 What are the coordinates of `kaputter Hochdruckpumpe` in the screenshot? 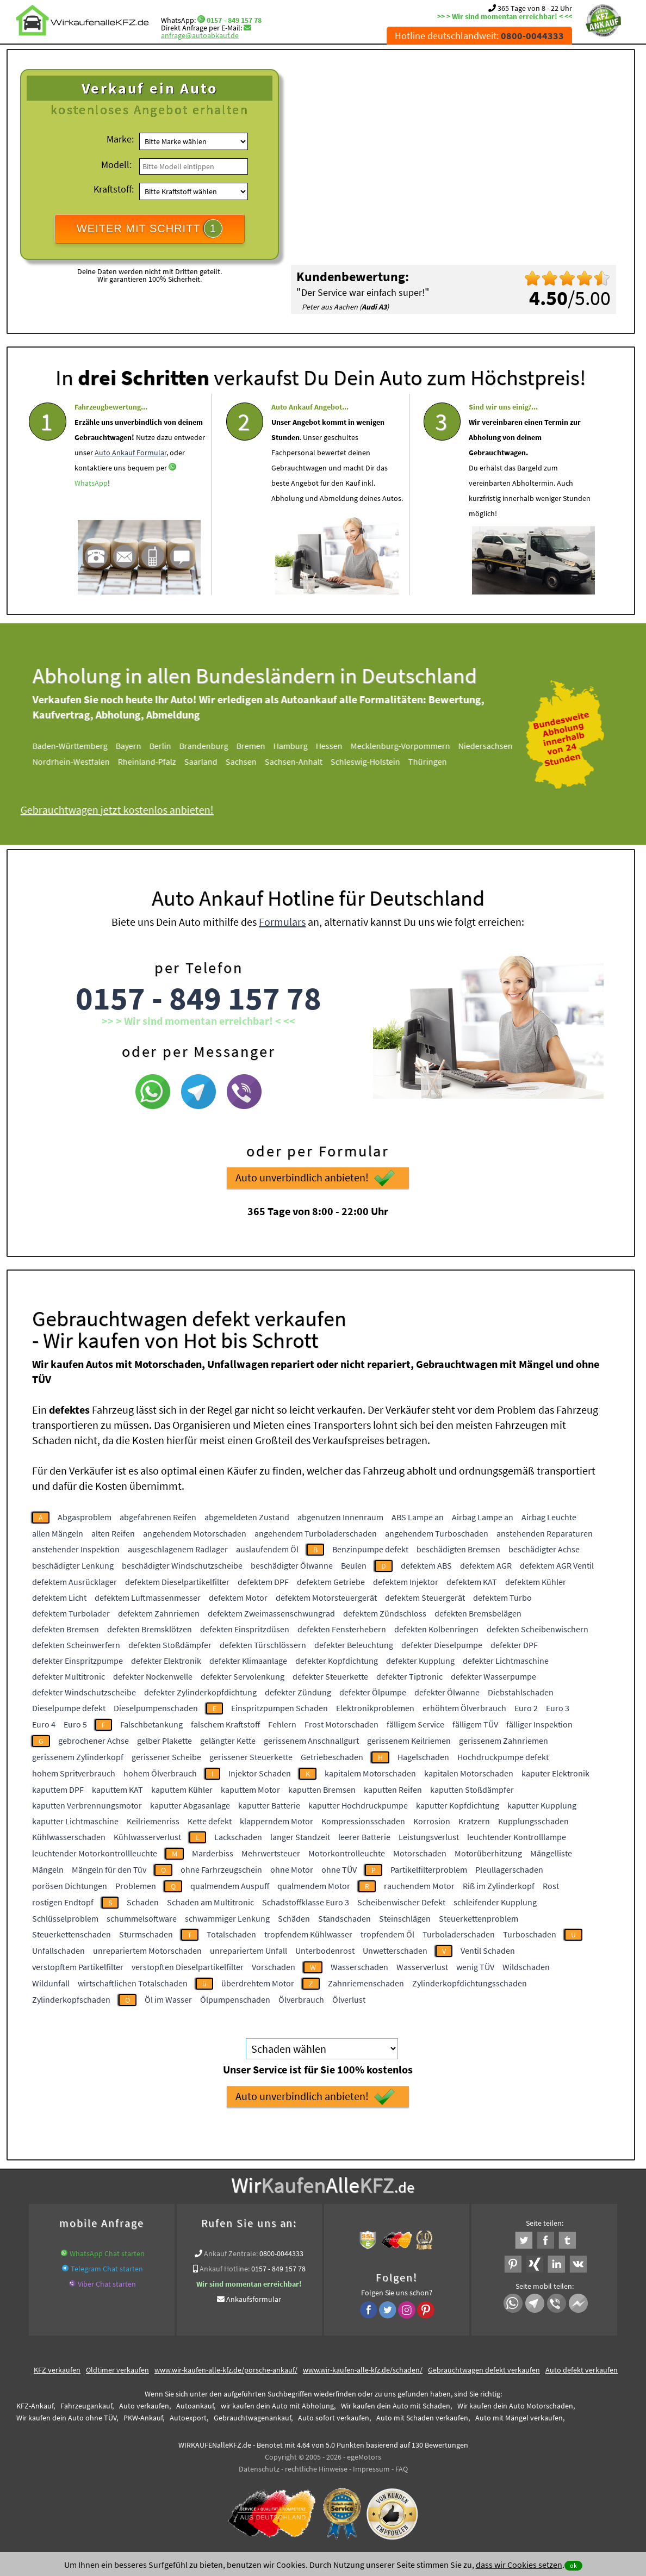 It's located at (358, 1805).